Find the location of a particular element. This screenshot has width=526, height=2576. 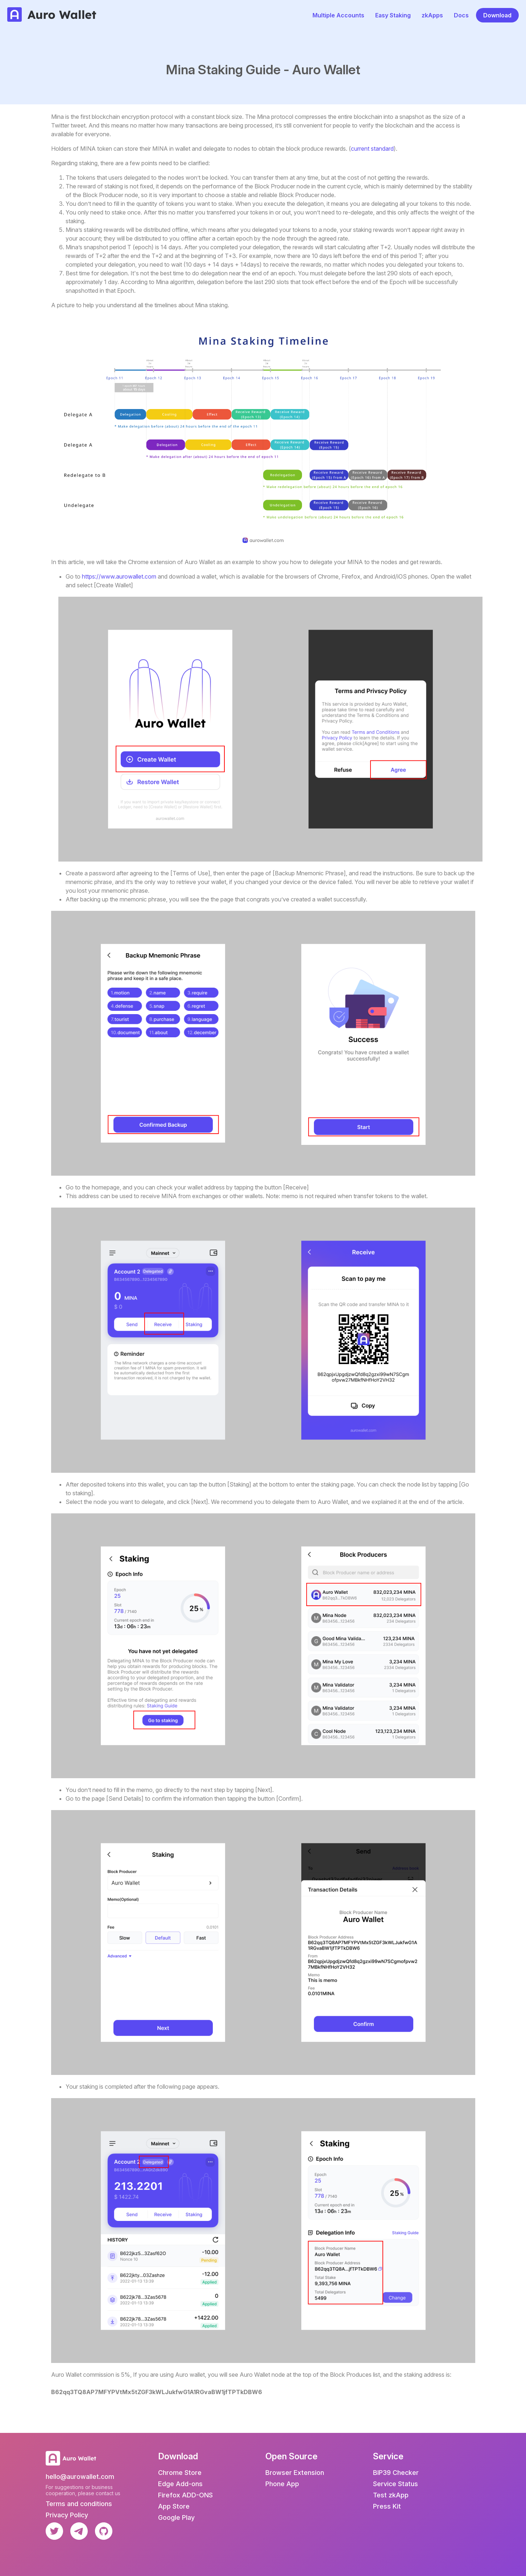

Docs is located at coordinates (461, 15).